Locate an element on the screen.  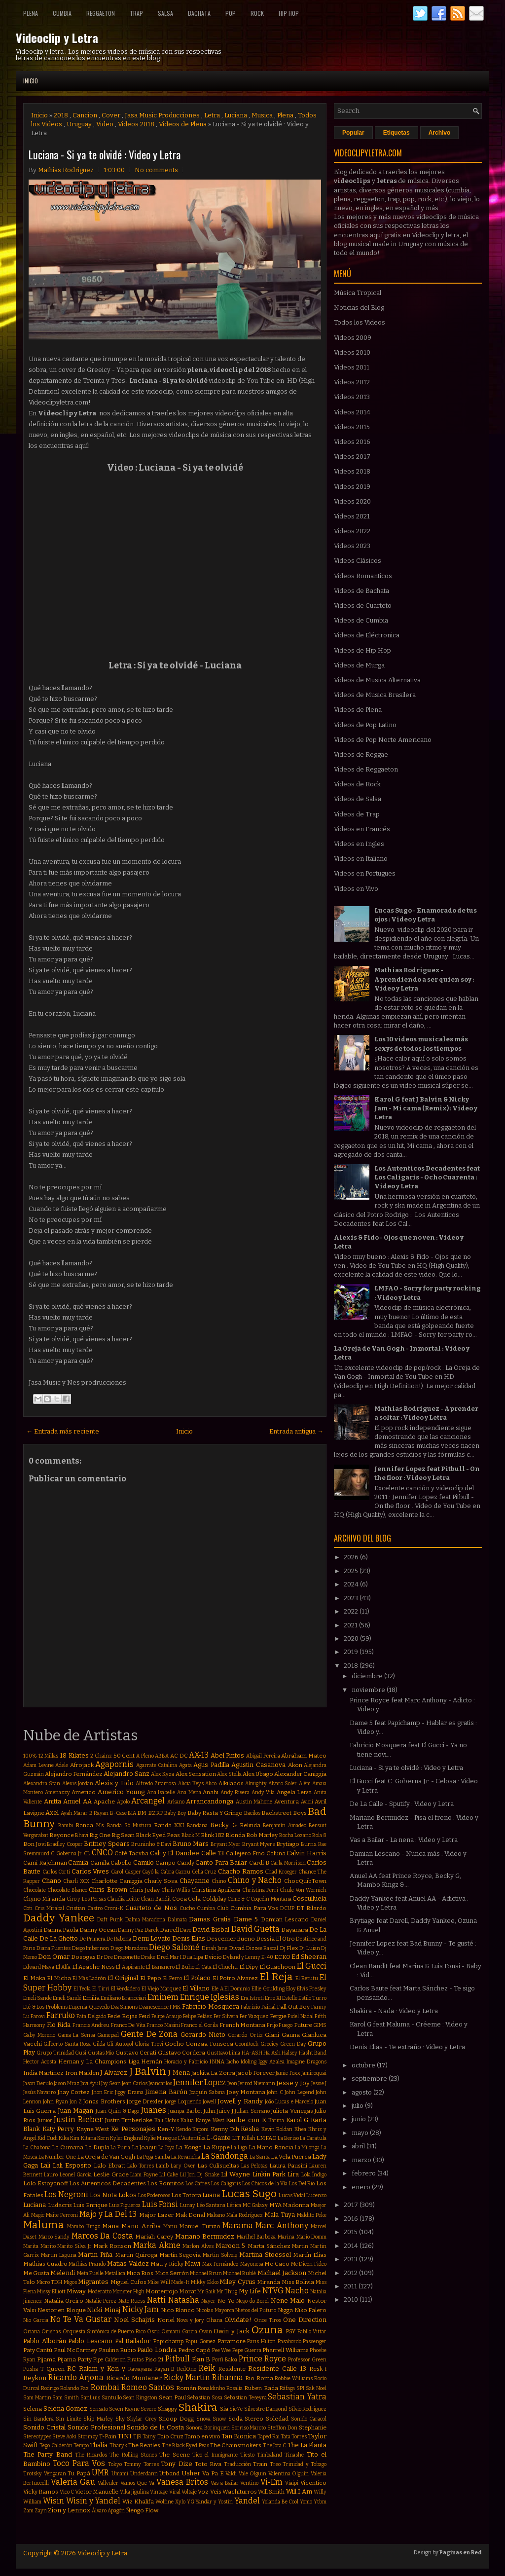
The Beatles is located at coordinates (144, 2445).